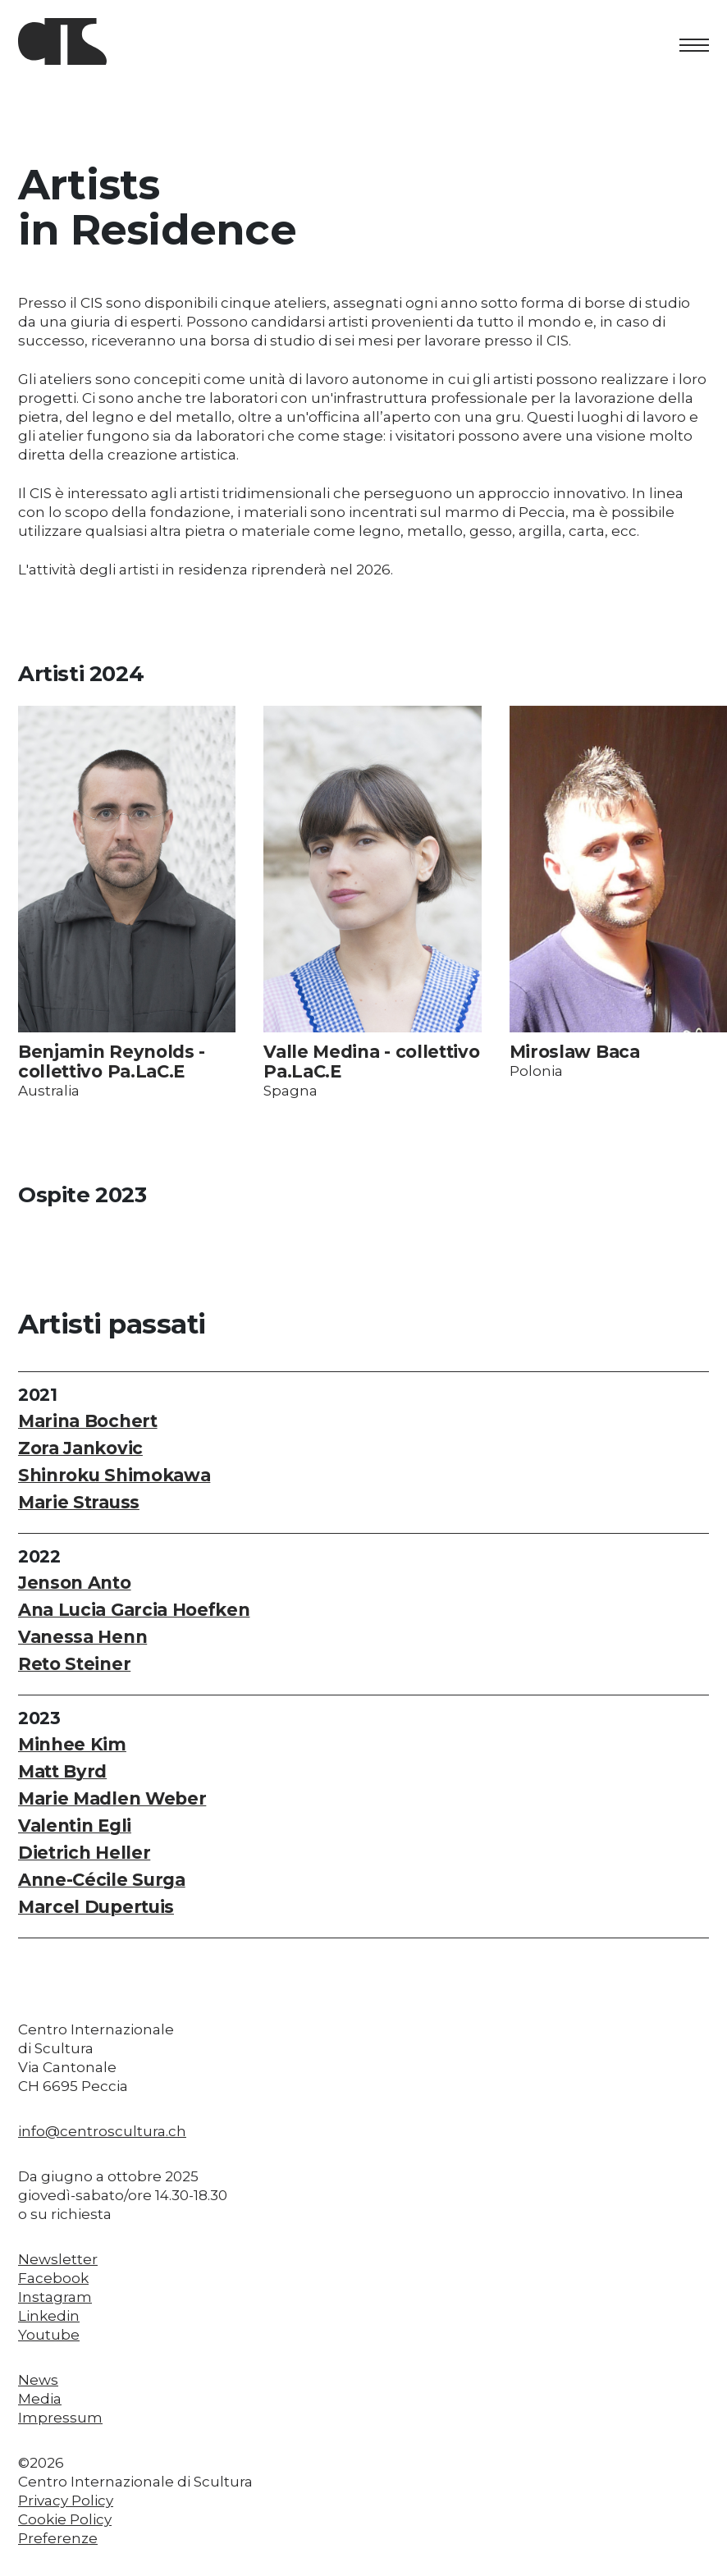  I want to click on Marie Madlen Weber, so click(112, 1798).